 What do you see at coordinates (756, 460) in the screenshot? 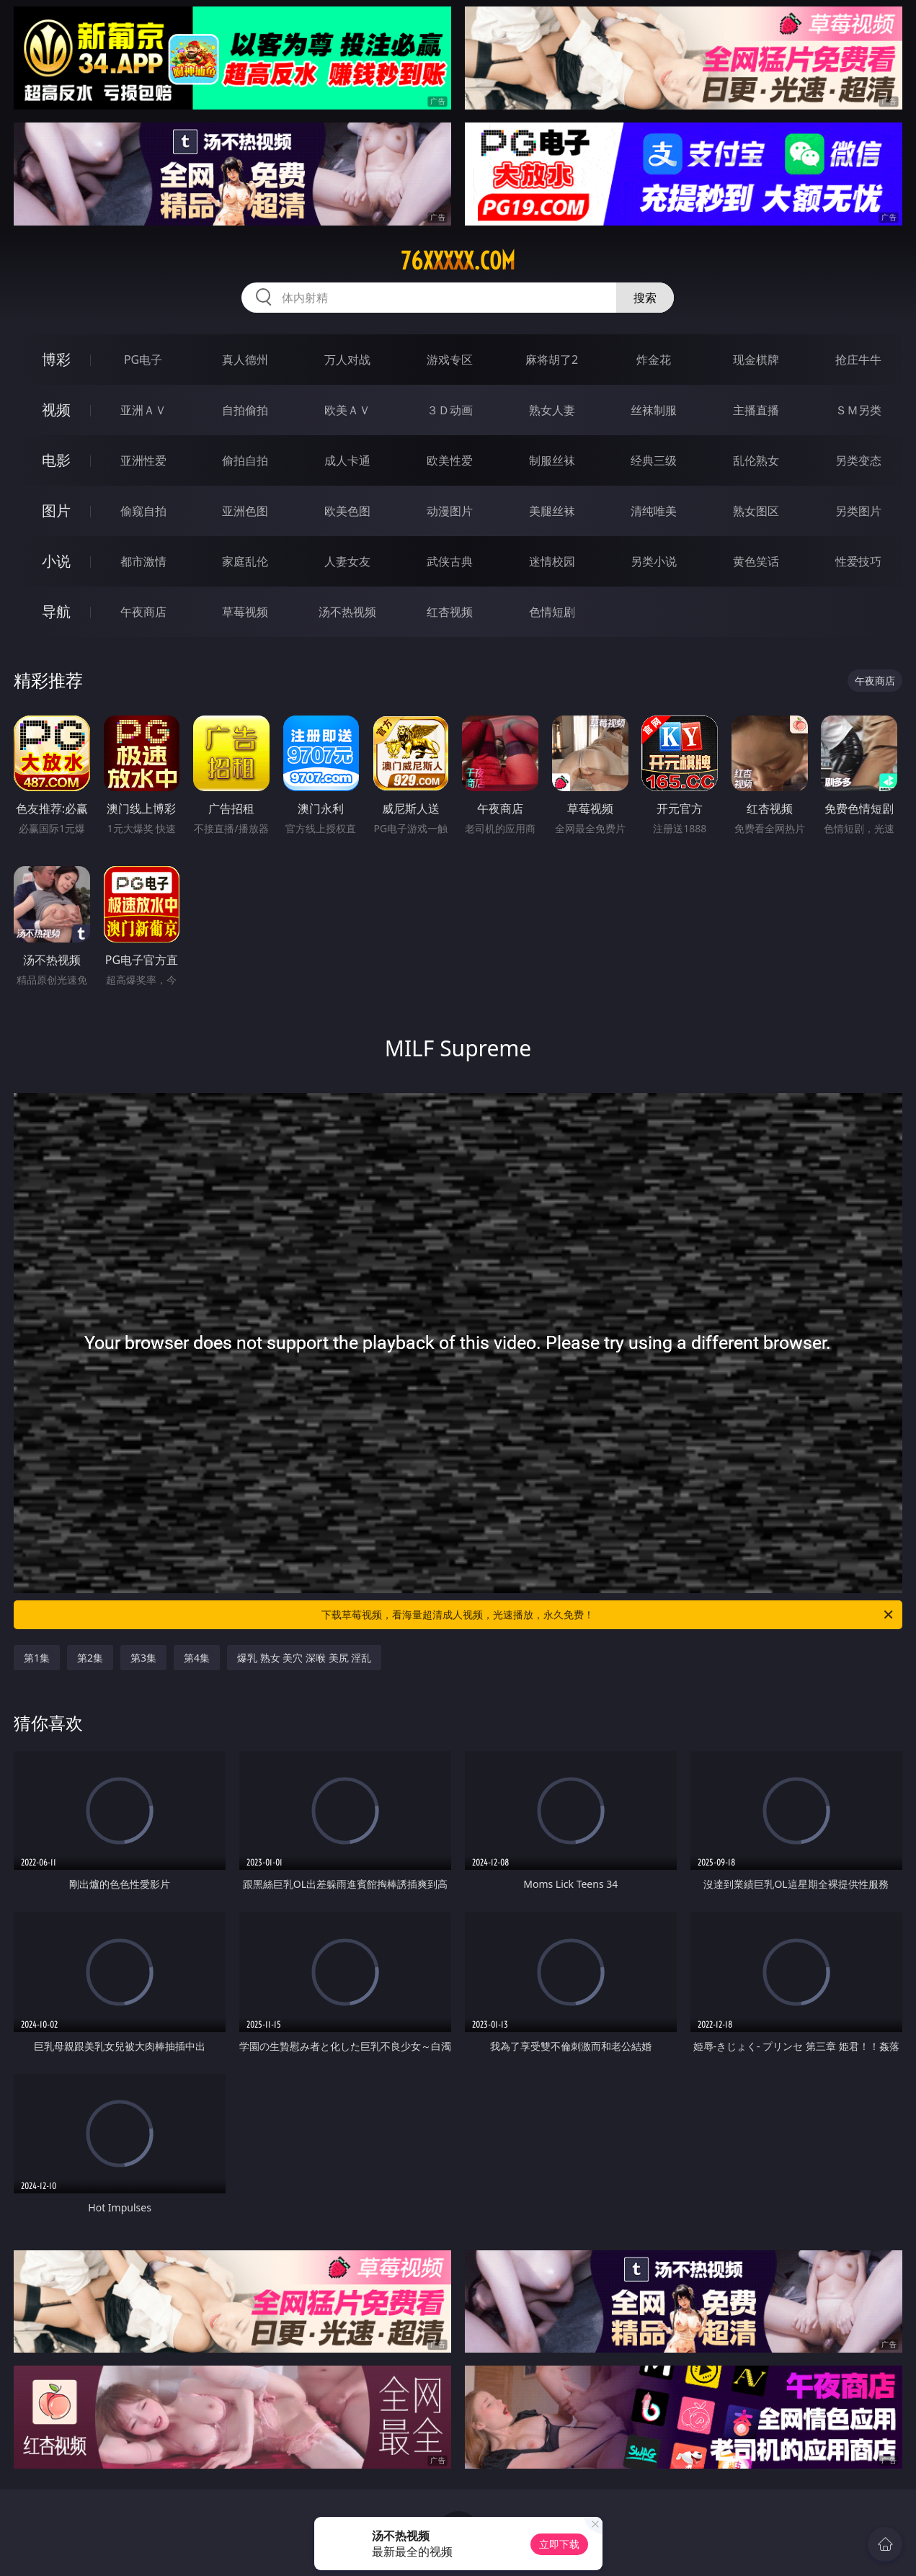
I see `乱伦熟女` at bounding box center [756, 460].